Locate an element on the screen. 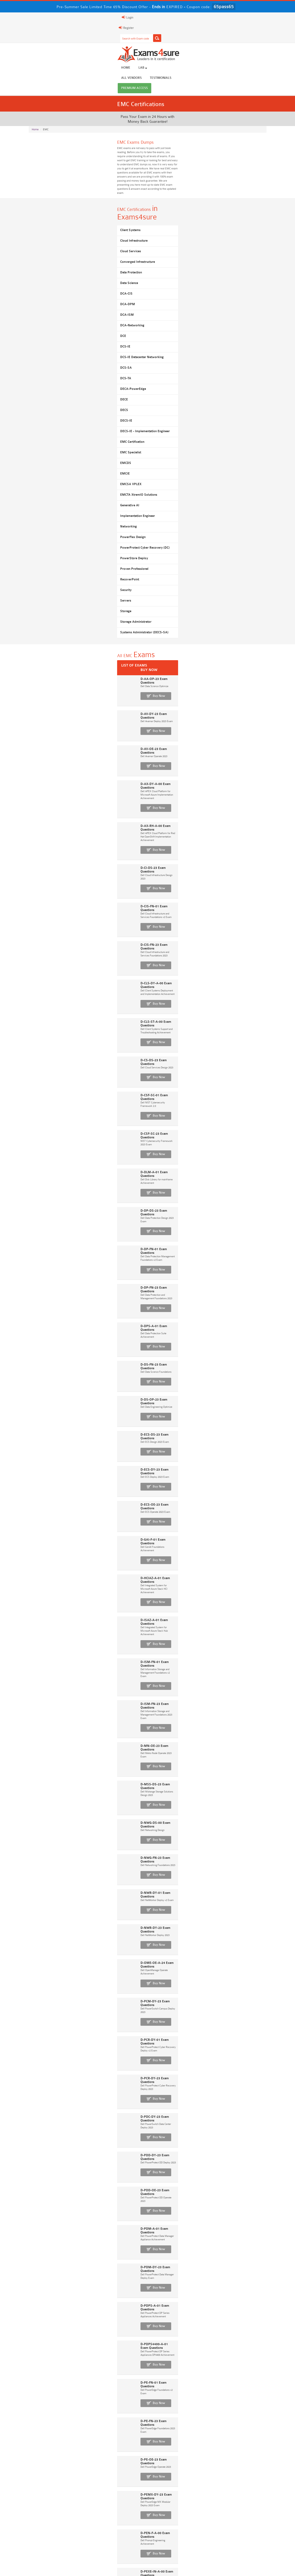 The width and height of the screenshot is (295, 2576). D-VPX-DY-A-24 Exam Questions is located at coordinates (56, 1574).